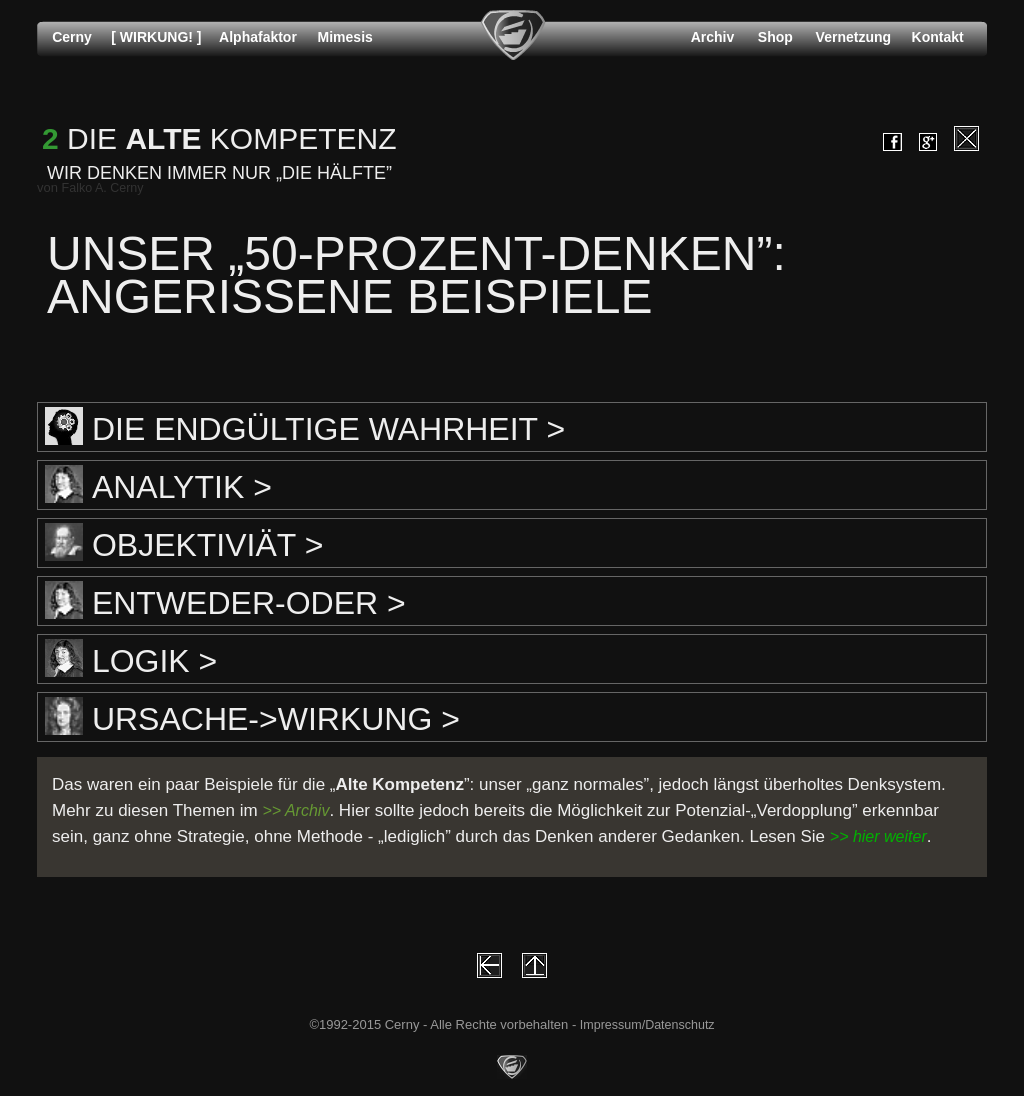 The image size is (1024, 1096). Describe the element at coordinates (345, 37) in the screenshot. I see `Mimesis` at that location.